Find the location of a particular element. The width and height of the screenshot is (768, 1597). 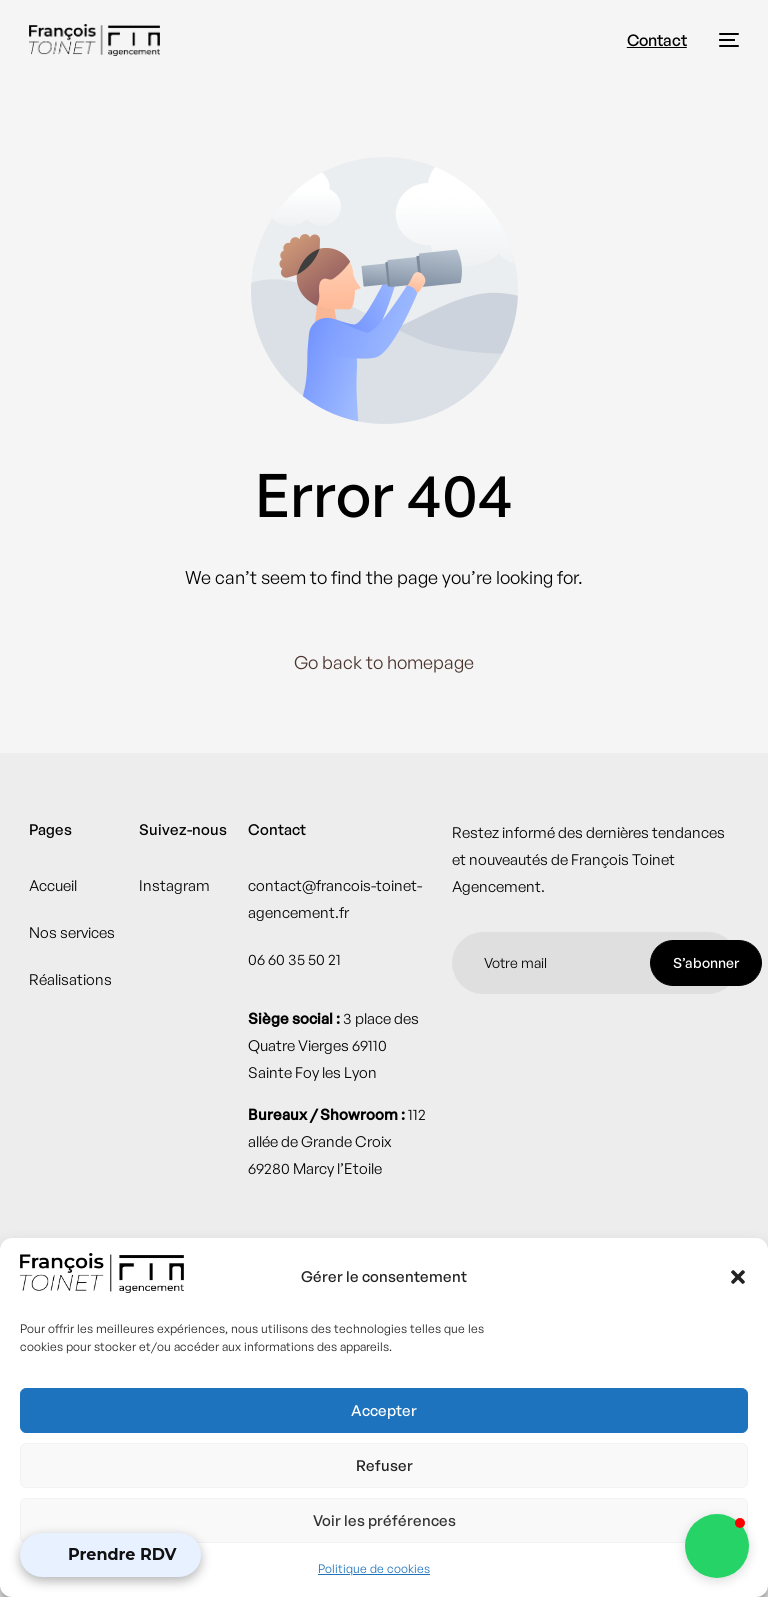

[Open Appointment Booking Popup] is located at coordinates (110, 1555).